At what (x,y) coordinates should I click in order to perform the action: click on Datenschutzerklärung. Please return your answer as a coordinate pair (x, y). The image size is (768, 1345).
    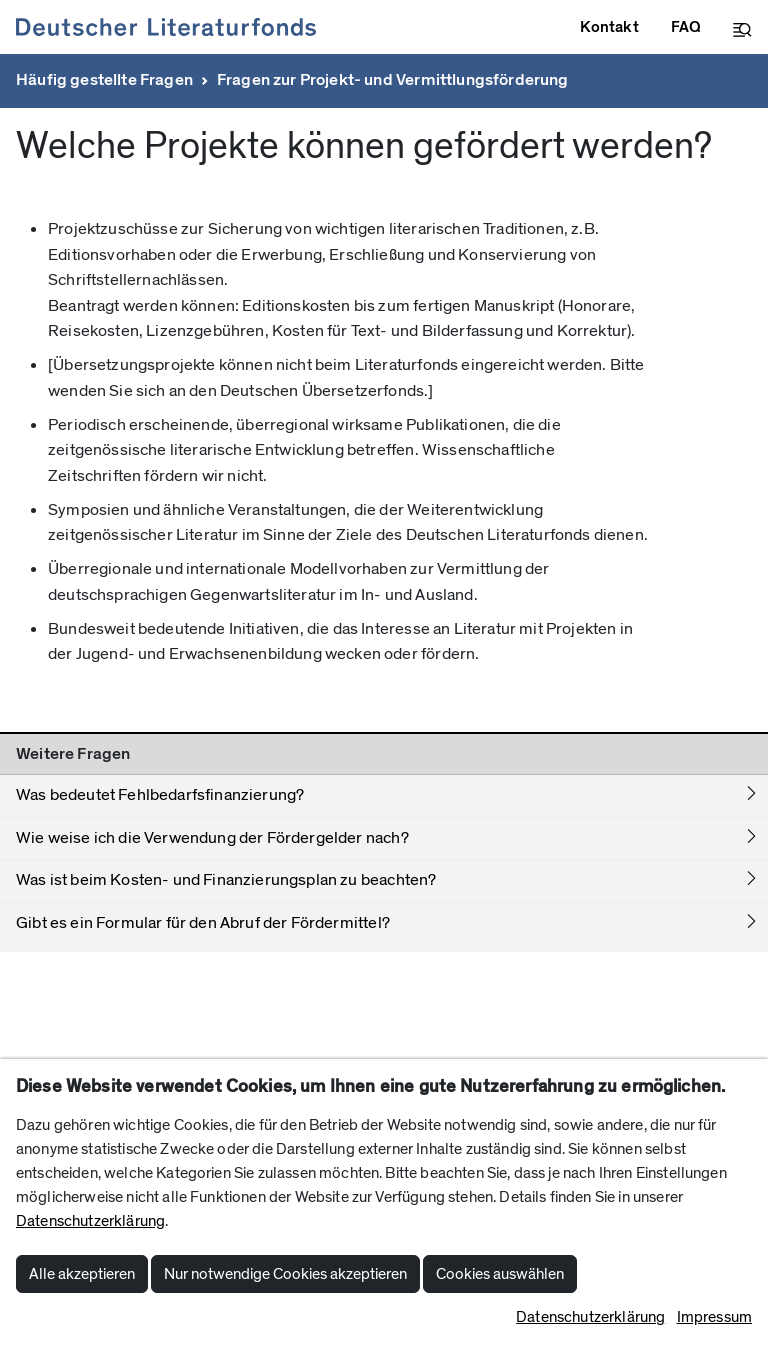
    Looking at the image, I should click on (90, 1221).